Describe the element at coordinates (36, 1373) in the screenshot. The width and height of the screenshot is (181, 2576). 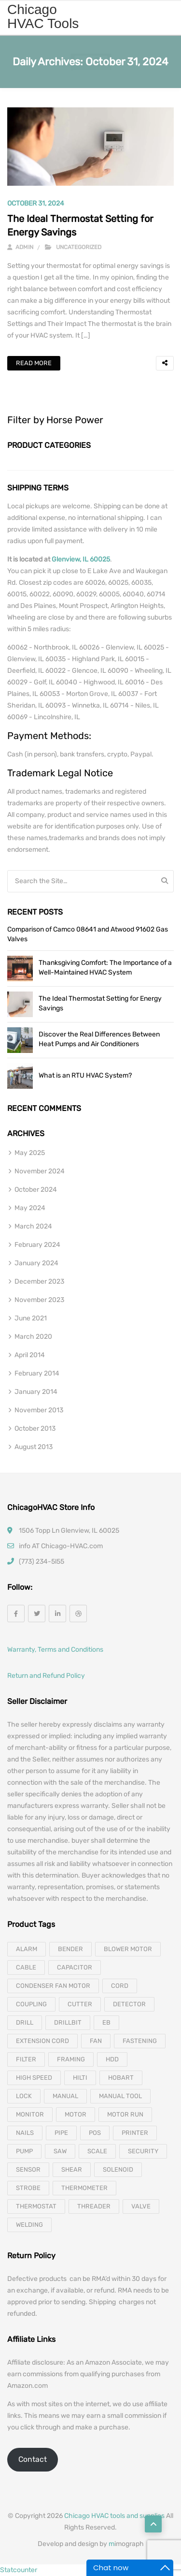
I see `February 2014` at that location.